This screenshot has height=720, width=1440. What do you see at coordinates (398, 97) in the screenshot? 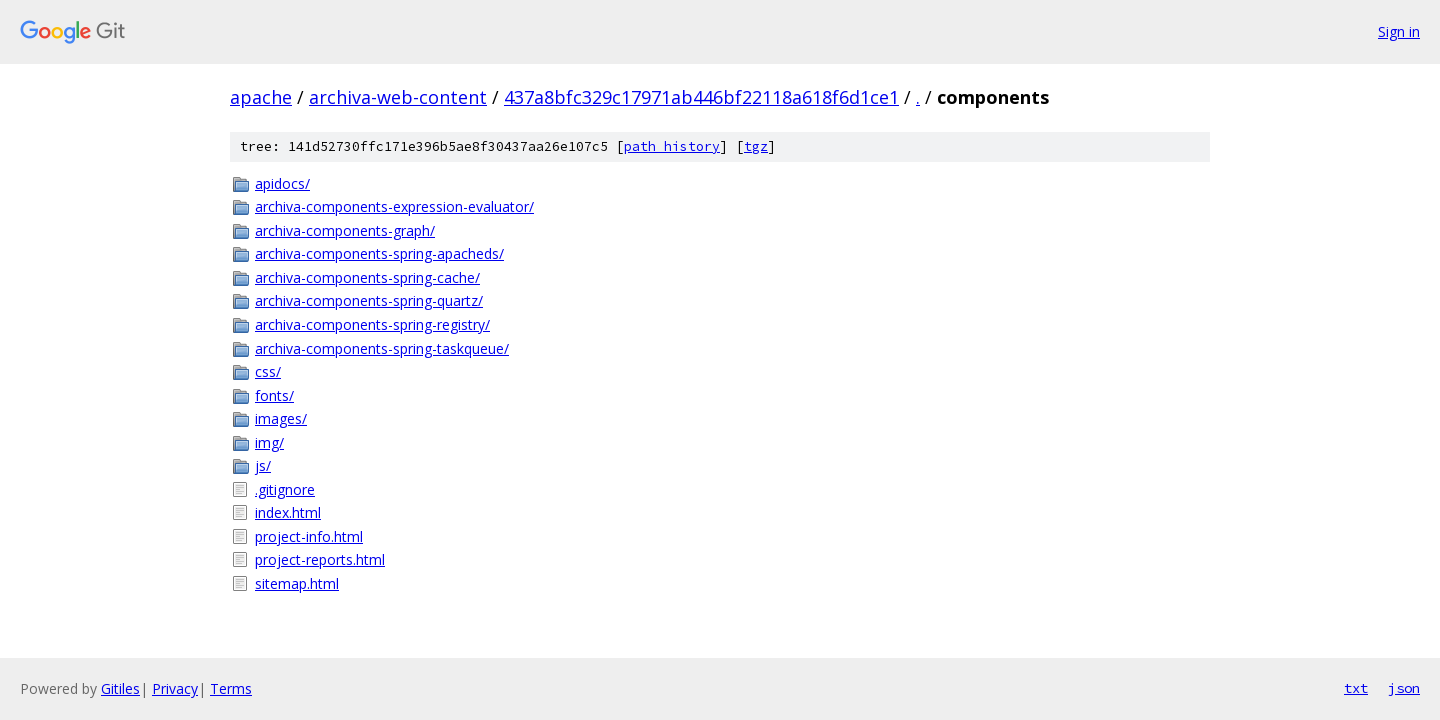
I see `archiva-web-content` at bounding box center [398, 97].